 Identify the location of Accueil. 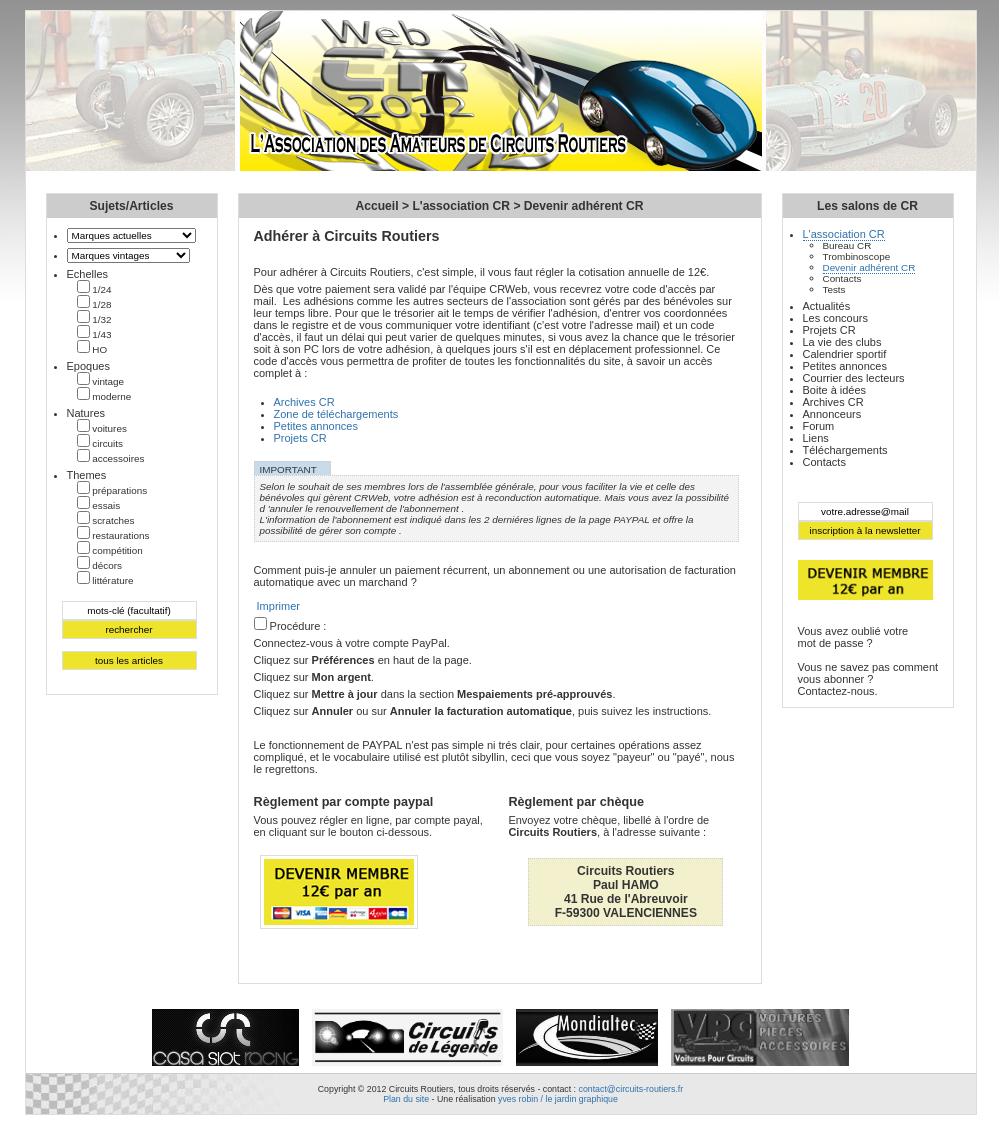
(377, 206).